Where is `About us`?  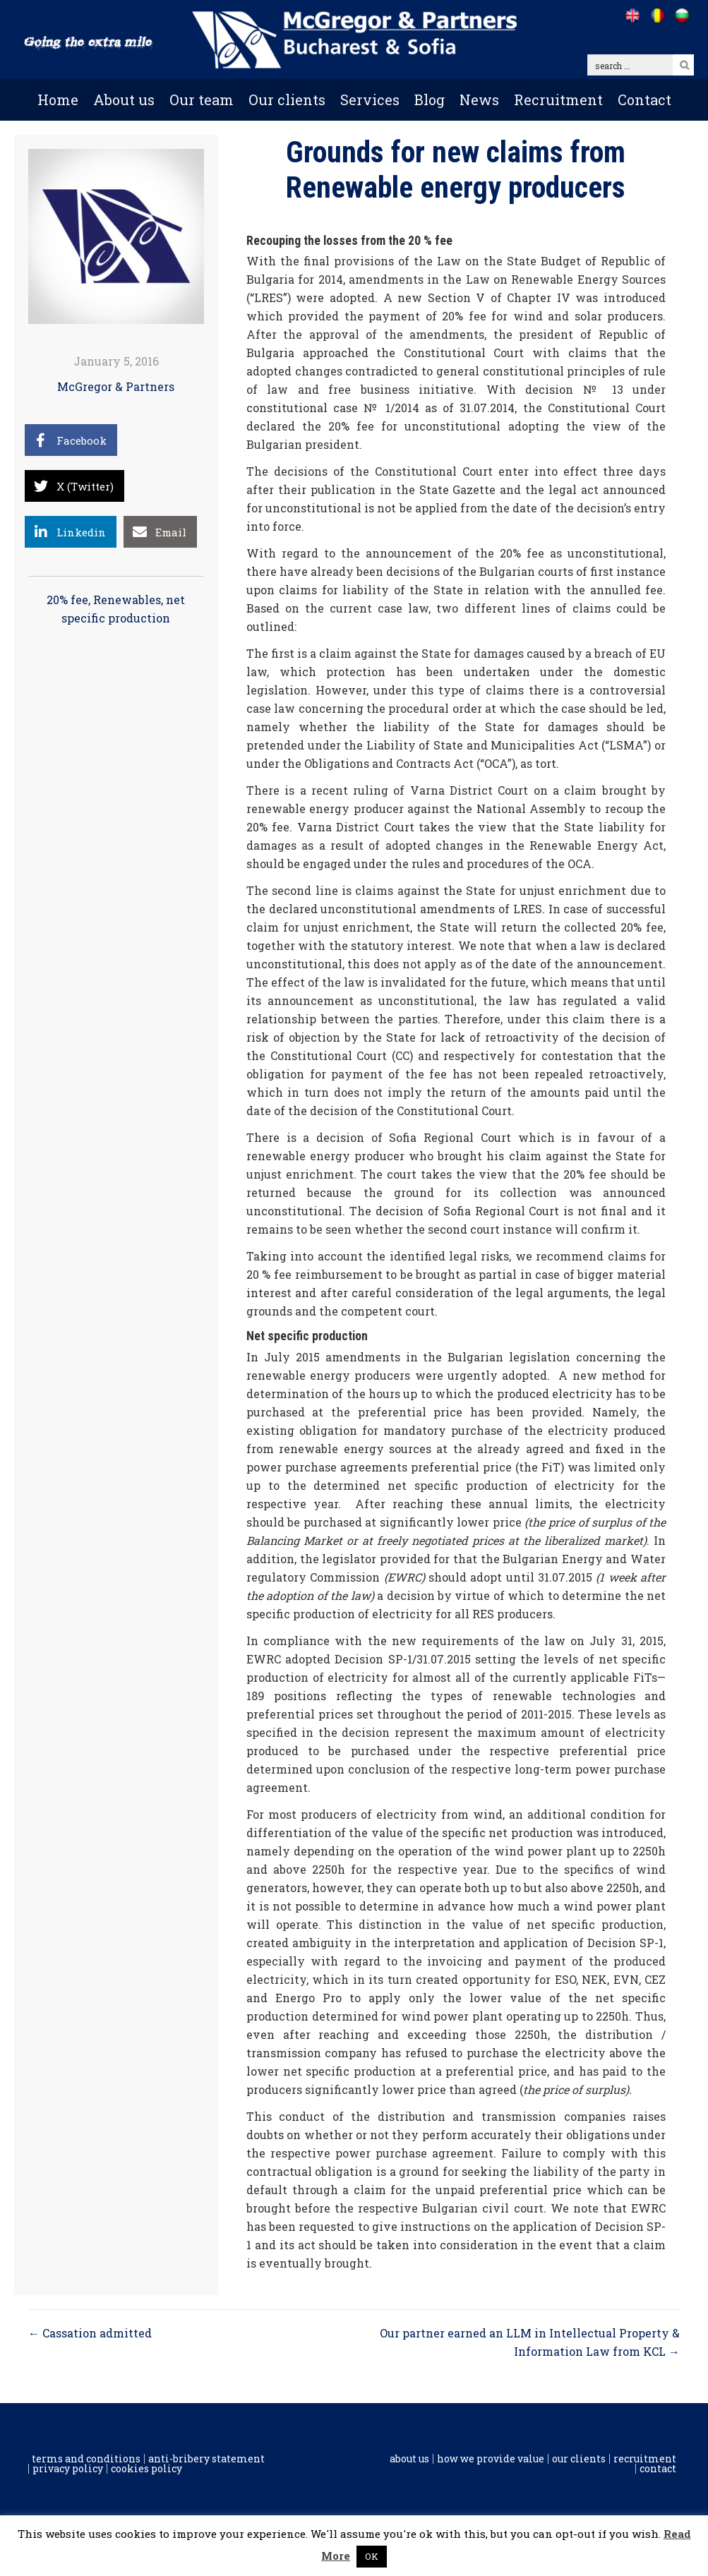 About us is located at coordinates (124, 99).